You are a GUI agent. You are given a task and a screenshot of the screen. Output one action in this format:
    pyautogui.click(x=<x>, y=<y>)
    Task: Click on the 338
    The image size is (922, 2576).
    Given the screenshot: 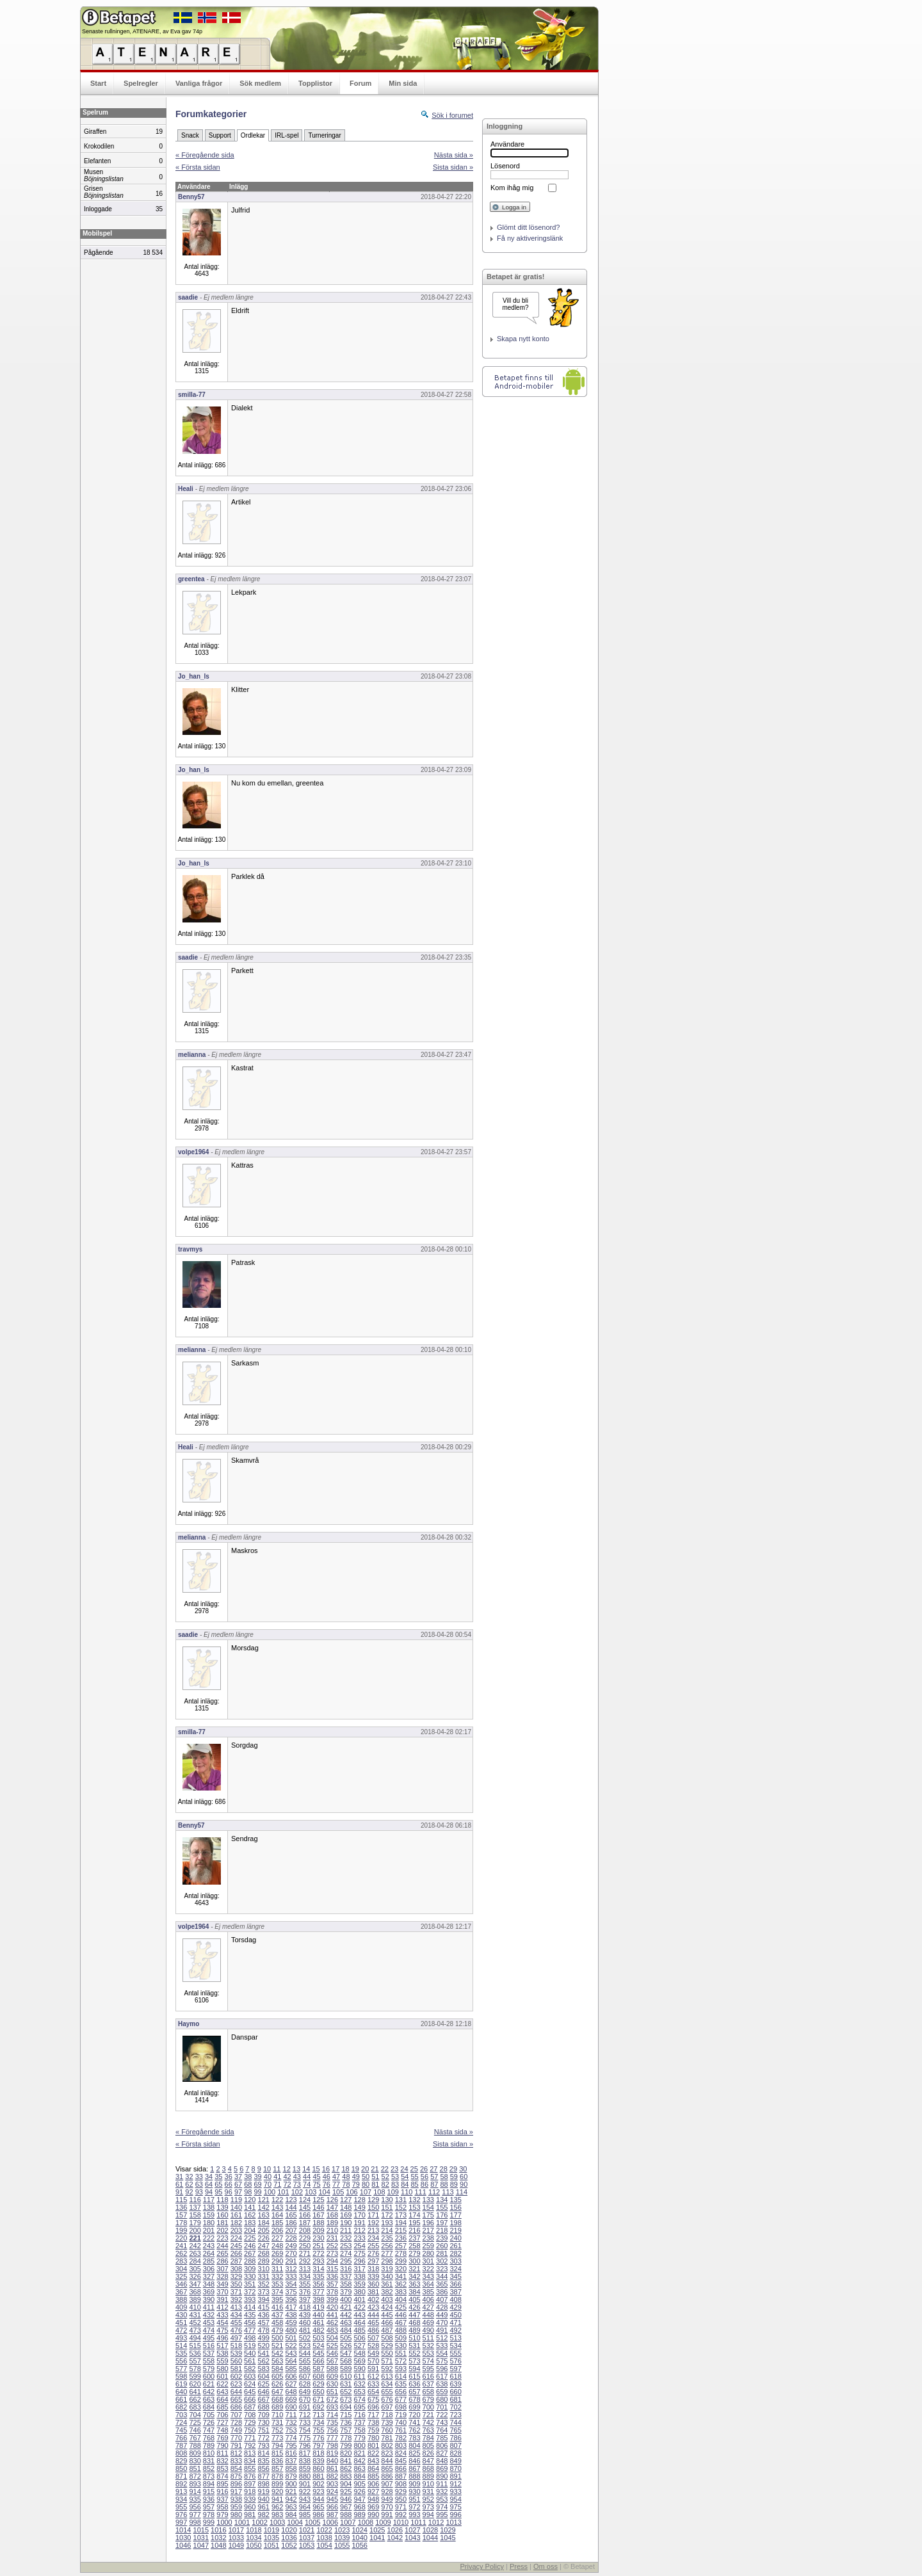 What is the action you would take?
    pyautogui.click(x=359, y=2276)
    